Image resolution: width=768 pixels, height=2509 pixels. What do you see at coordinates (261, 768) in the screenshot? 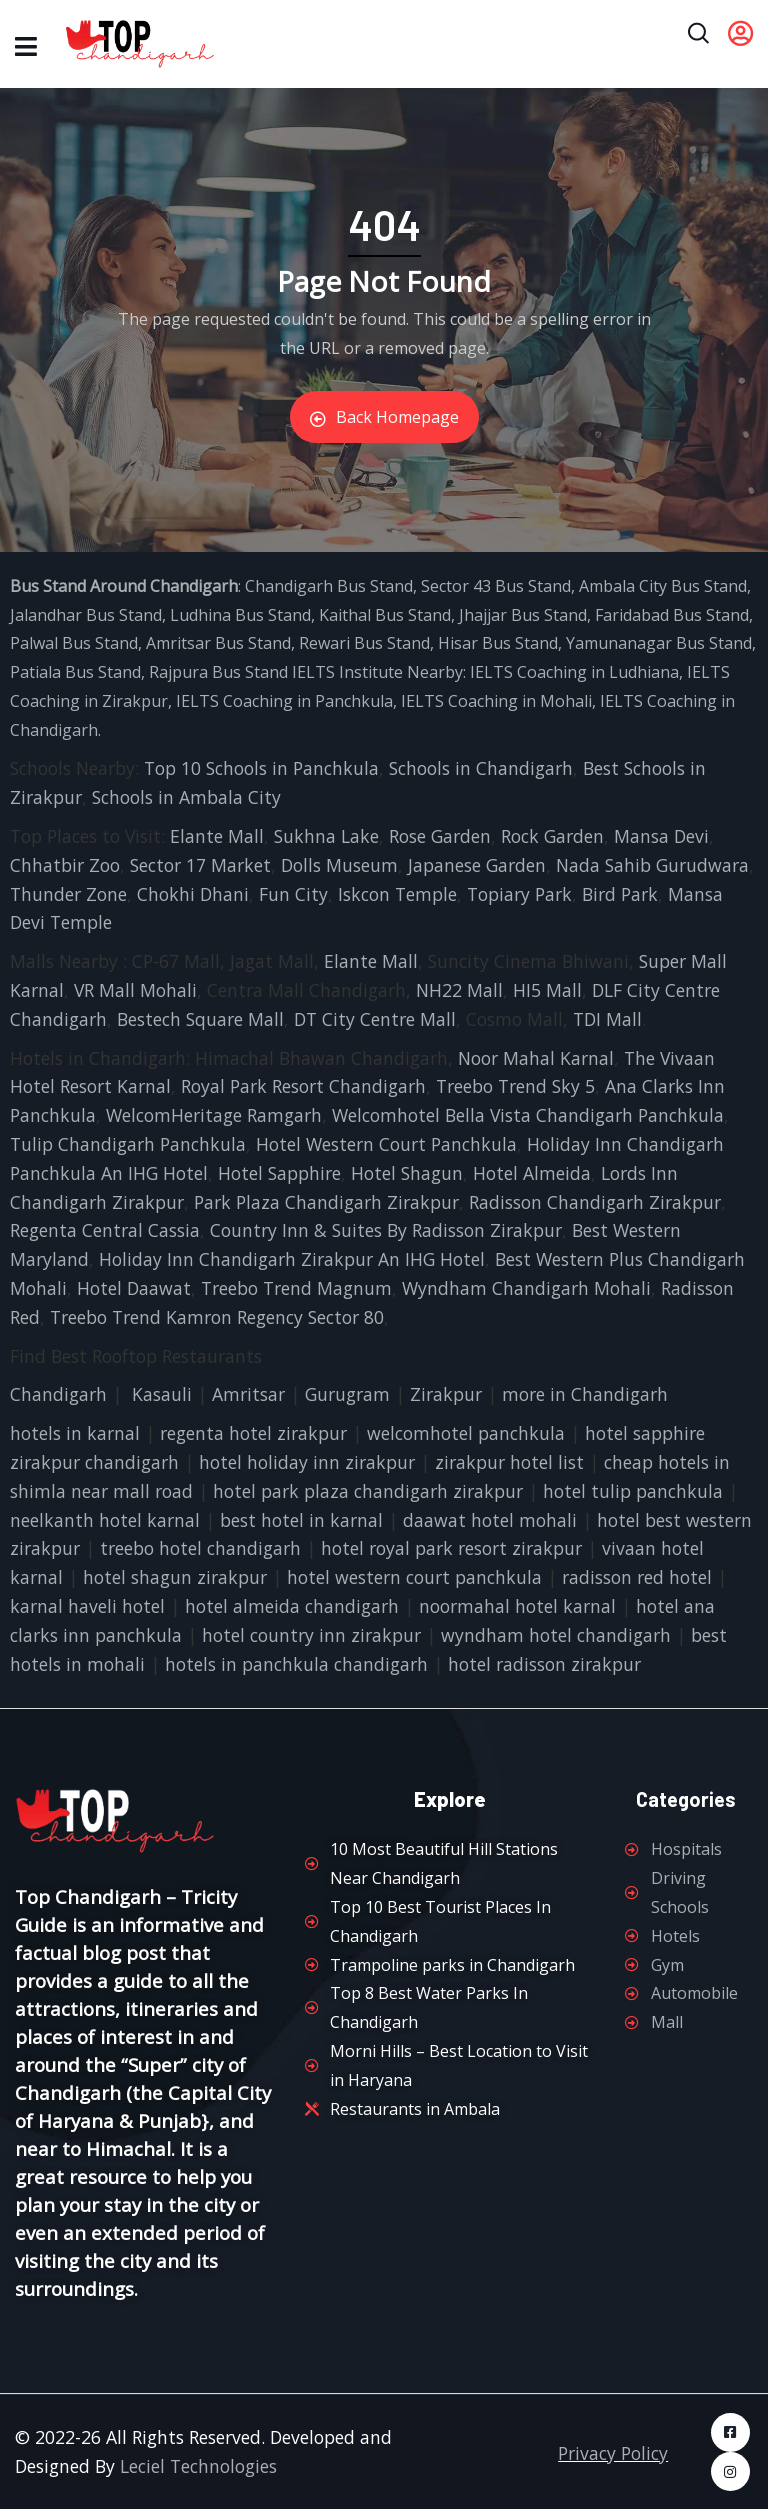
I see `Top 10 Schools in Panchkula` at bounding box center [261, 768].